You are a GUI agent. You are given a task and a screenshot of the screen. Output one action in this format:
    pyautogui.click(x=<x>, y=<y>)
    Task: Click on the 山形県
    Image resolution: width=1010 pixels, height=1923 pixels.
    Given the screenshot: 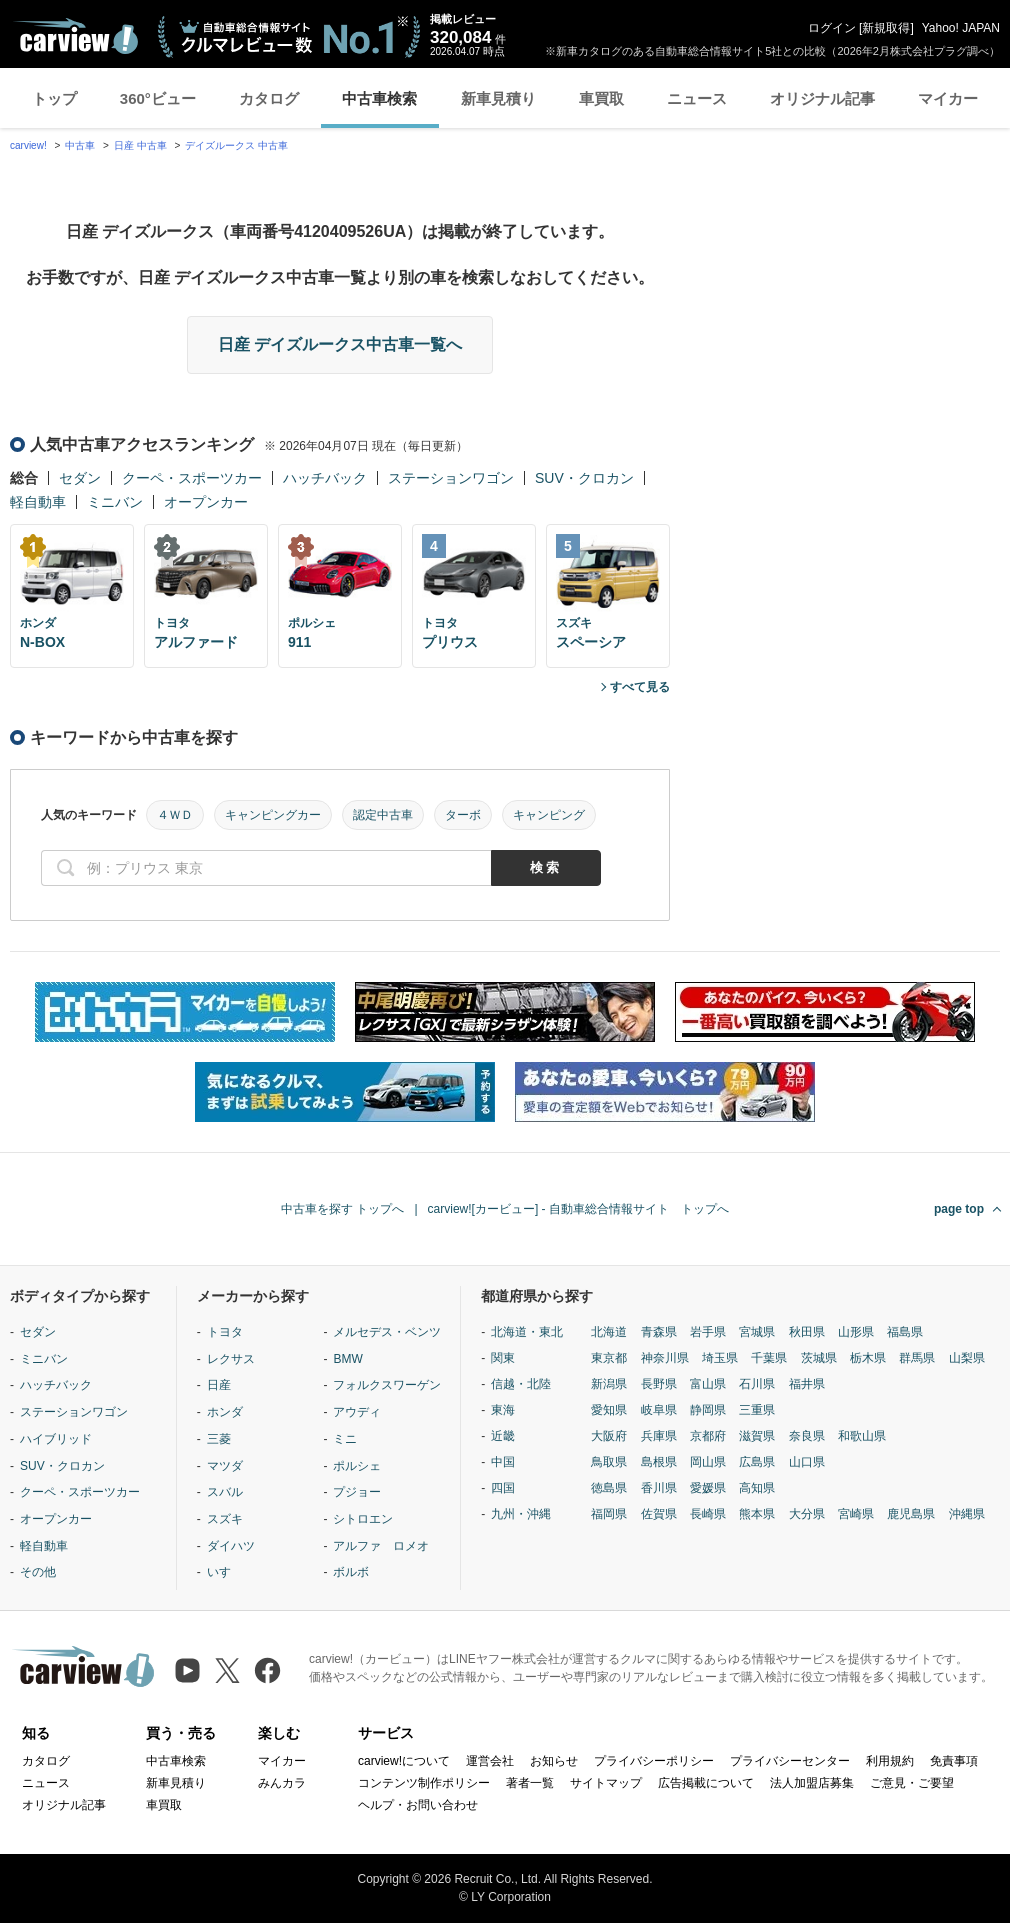 What is the action you would take?
    pyautogui.click(x=856, y=1332)
    